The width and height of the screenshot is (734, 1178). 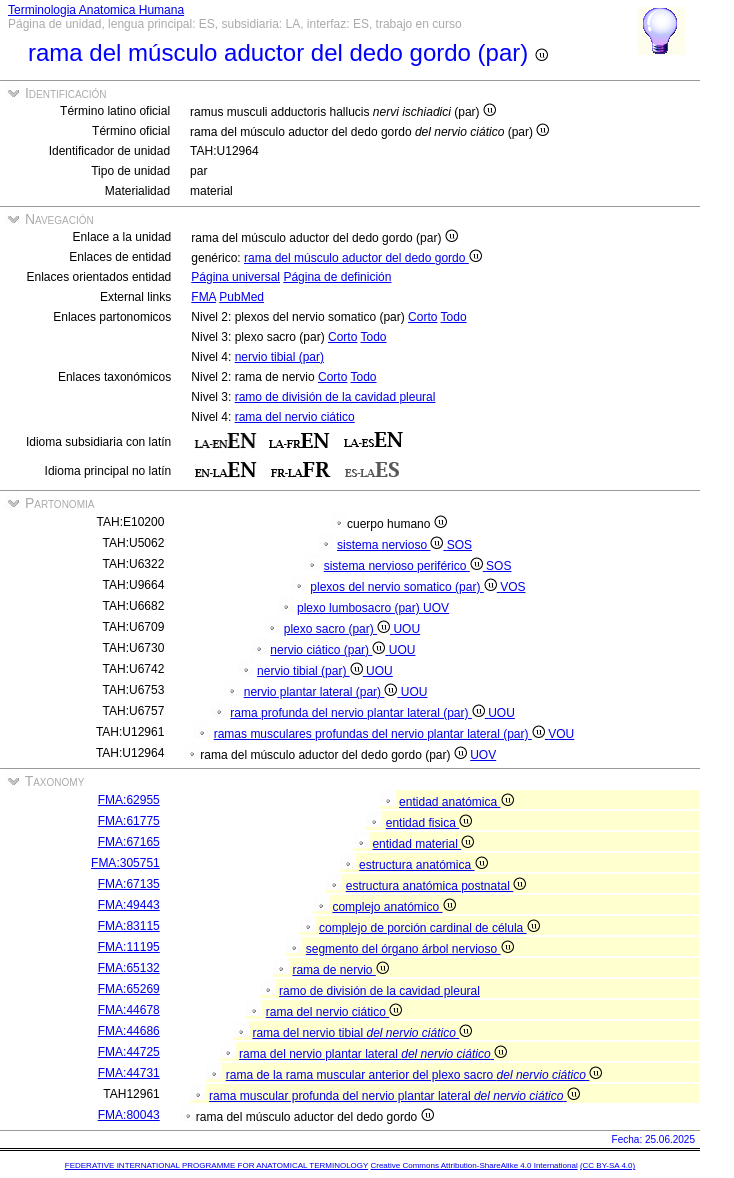 I want to click on FMA:67165, so click(x=129, y=842).